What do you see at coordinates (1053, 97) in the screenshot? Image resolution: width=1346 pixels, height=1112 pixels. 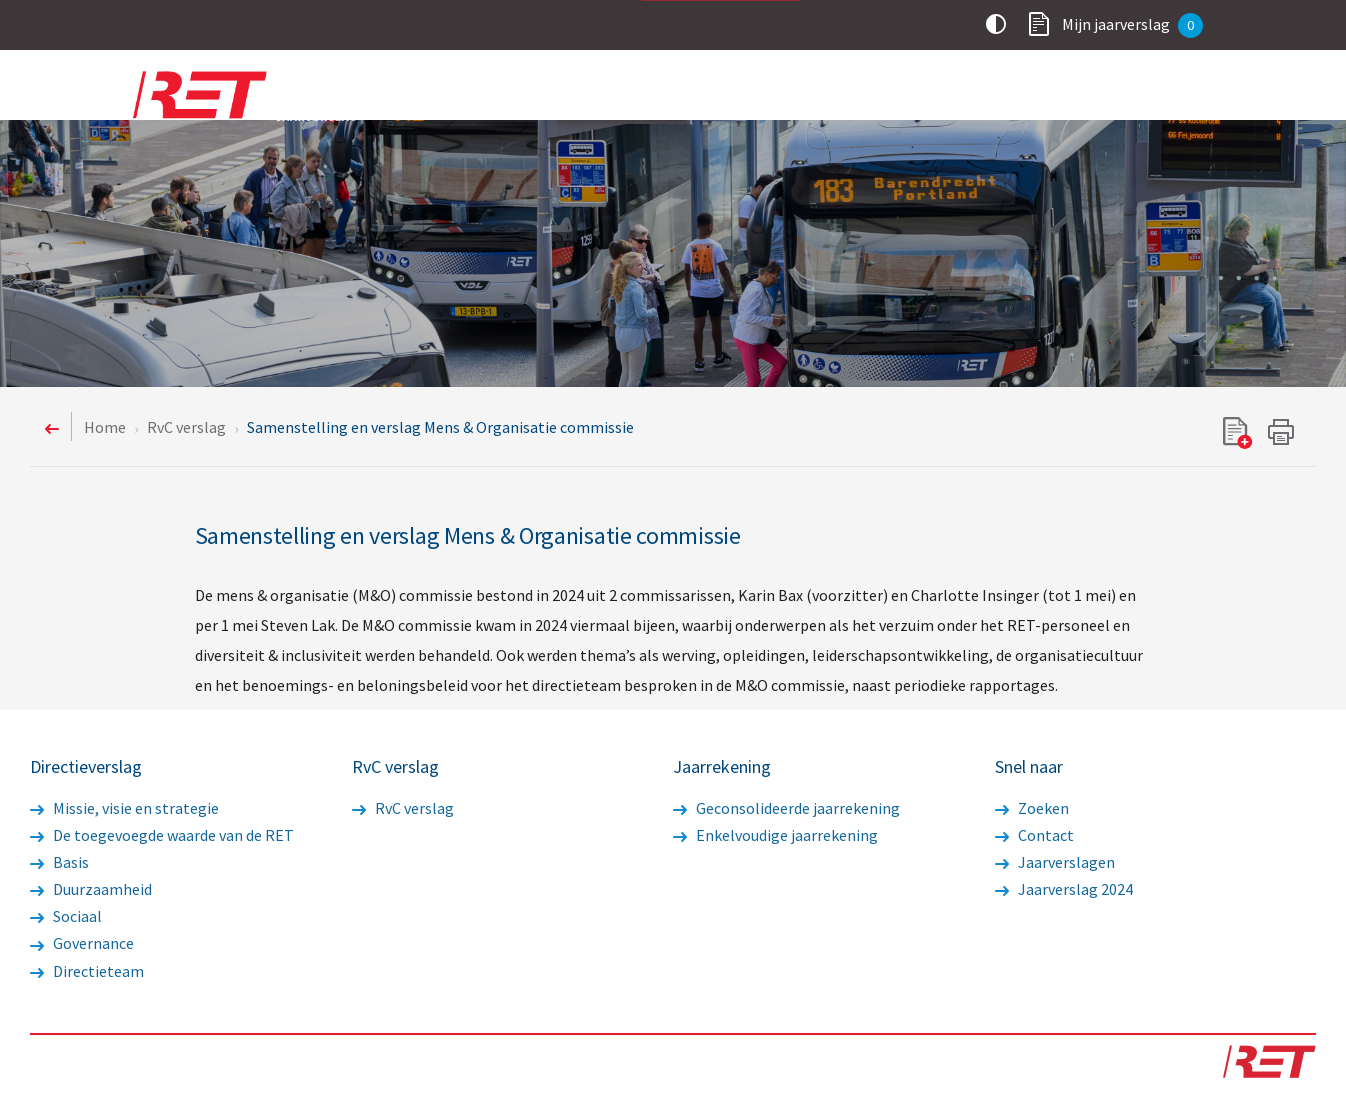 I see `Jaarrekening` at bounding box center [1053, 97].